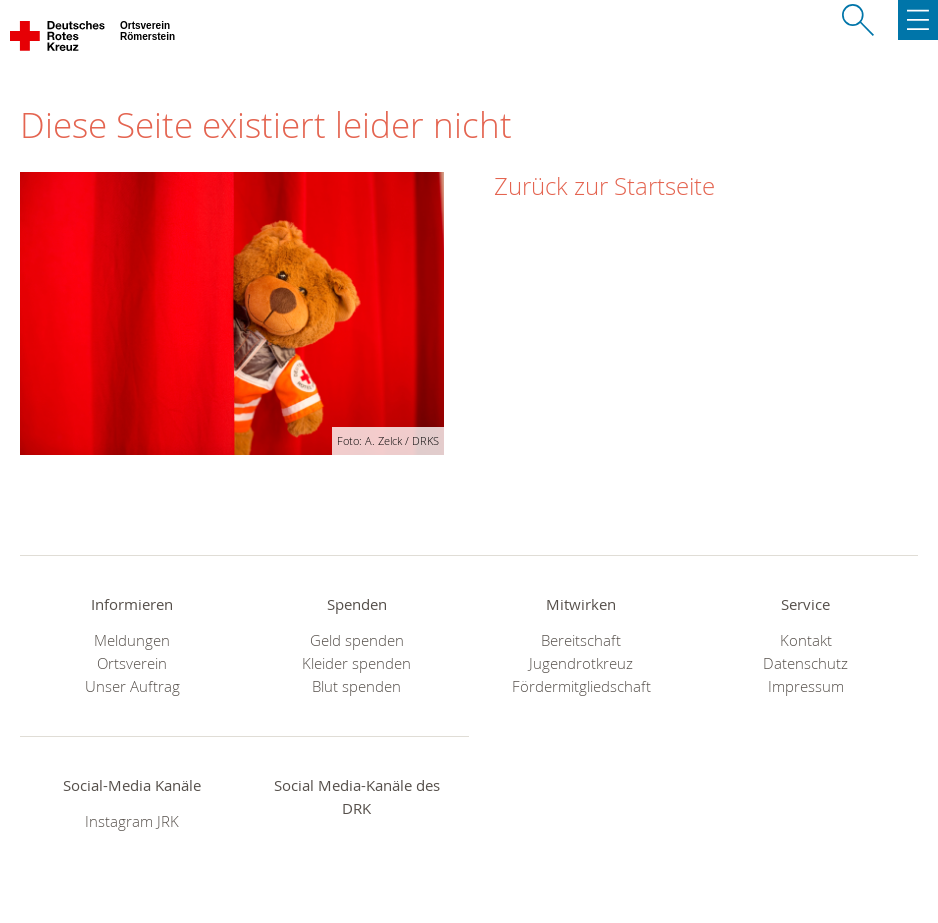  Describe the element at coordinates (581, 686) in the screenshot. I see `Fördermitgliedschaft` at that location.